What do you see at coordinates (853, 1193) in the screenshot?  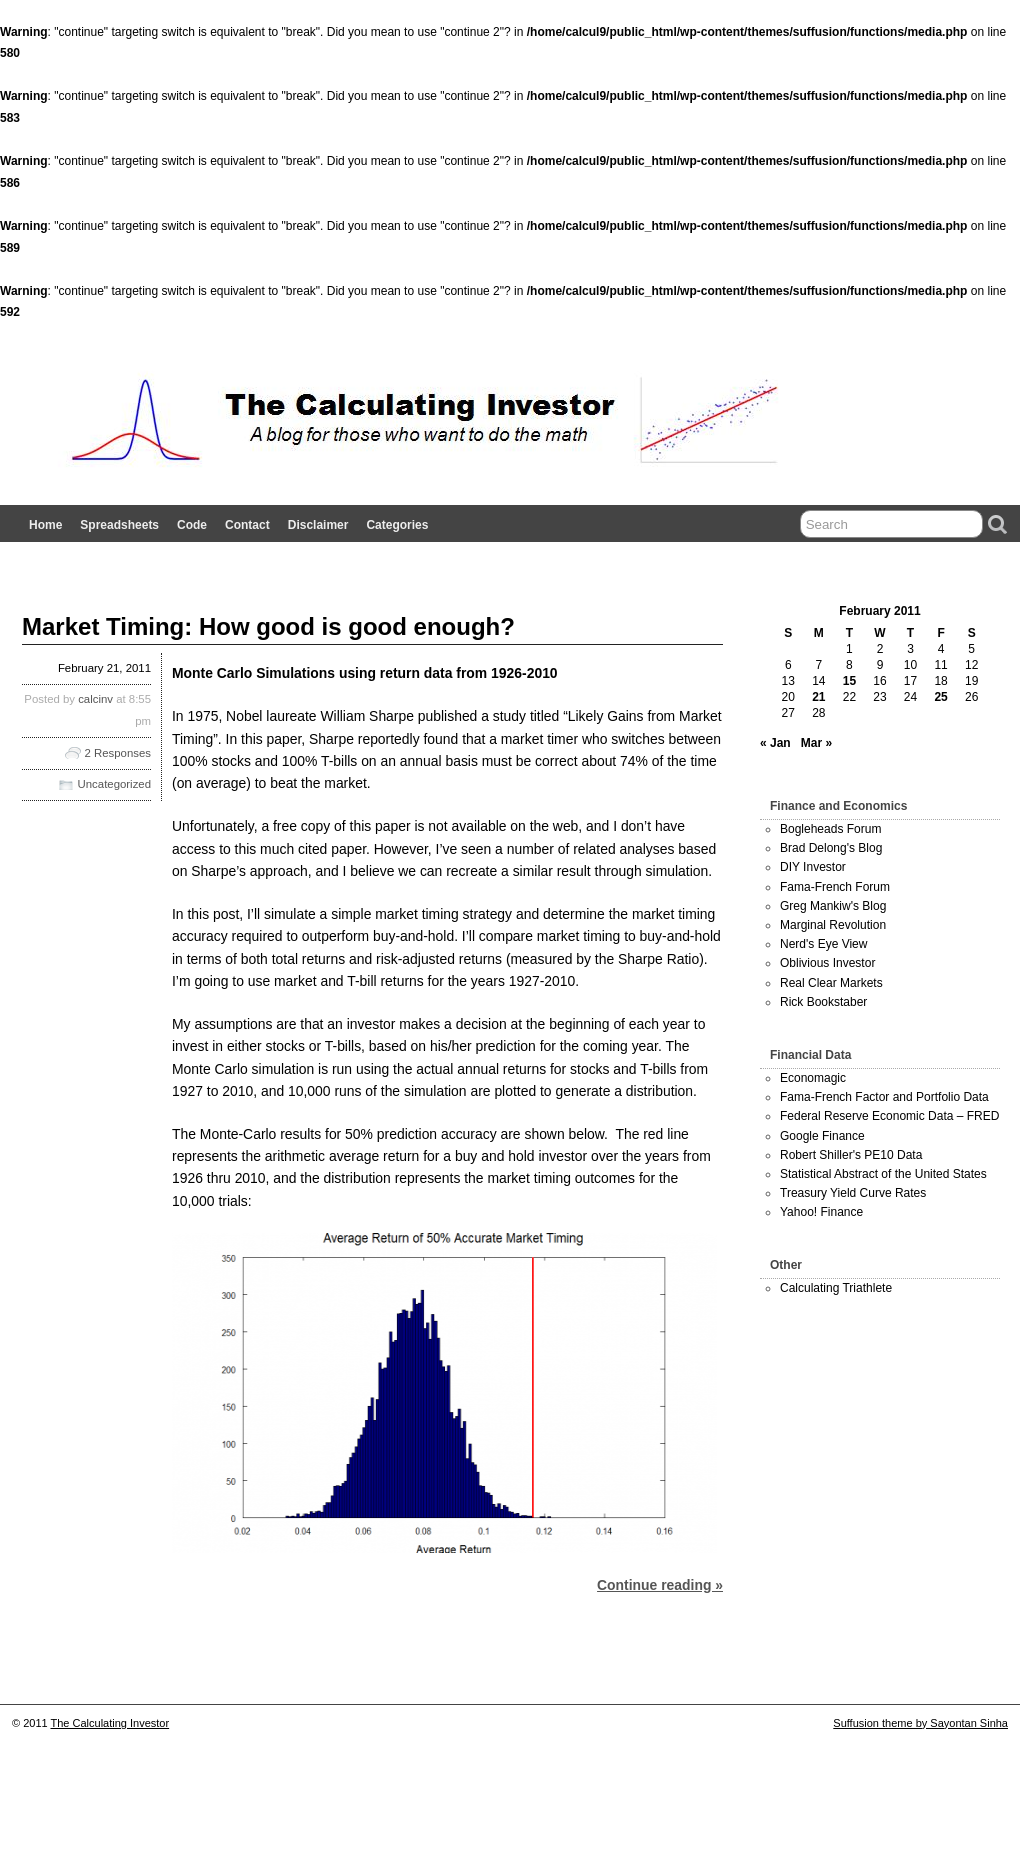 I see `Treasury Yield Curve Rates` at bounding box center [853, 1193].